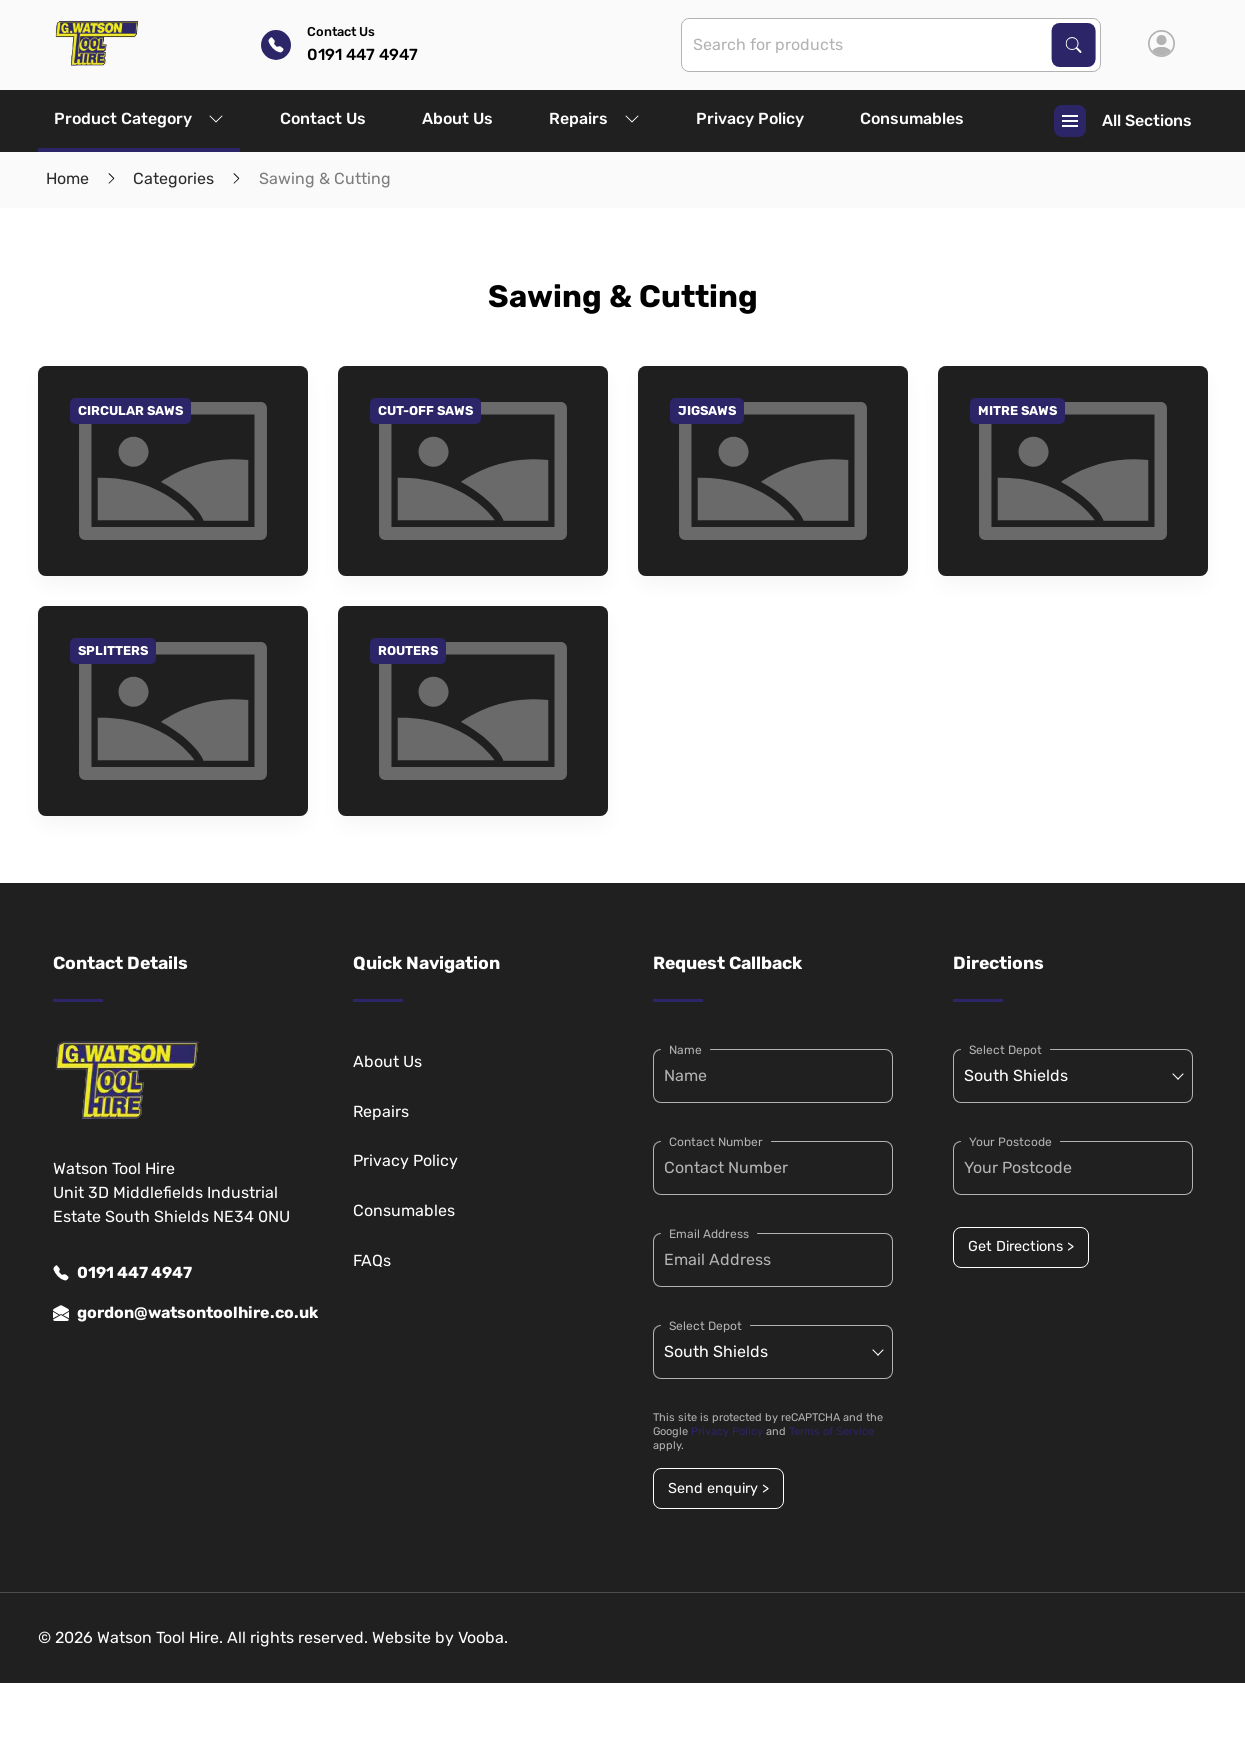  What do you see at coordinates (1021, 1246) in the screenshot?
I see `Get Directions >` at bounding box center [1021, 1246].